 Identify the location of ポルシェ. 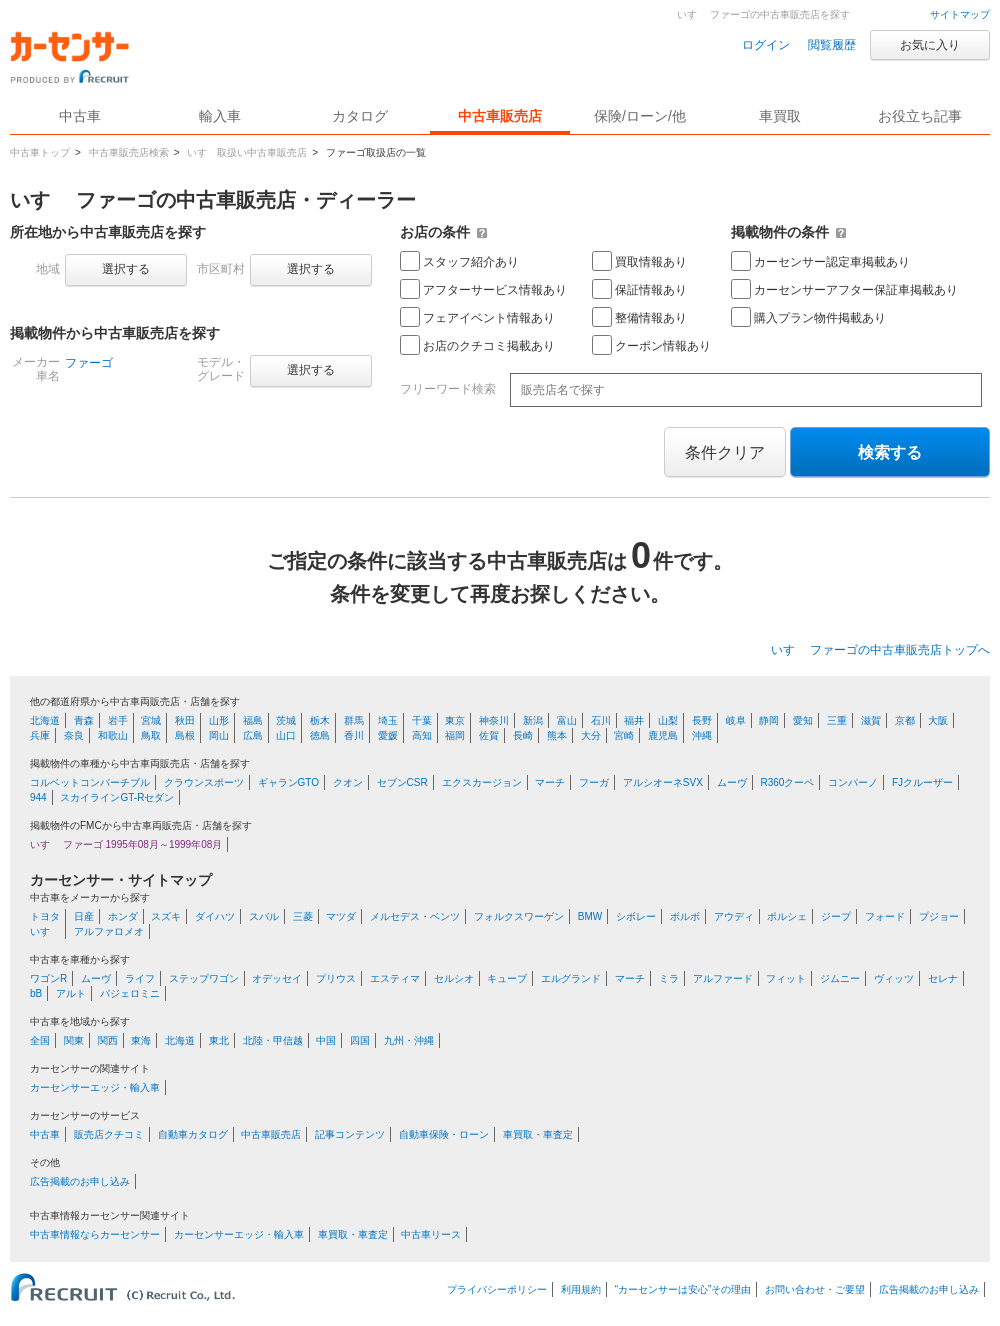
(787, 916).